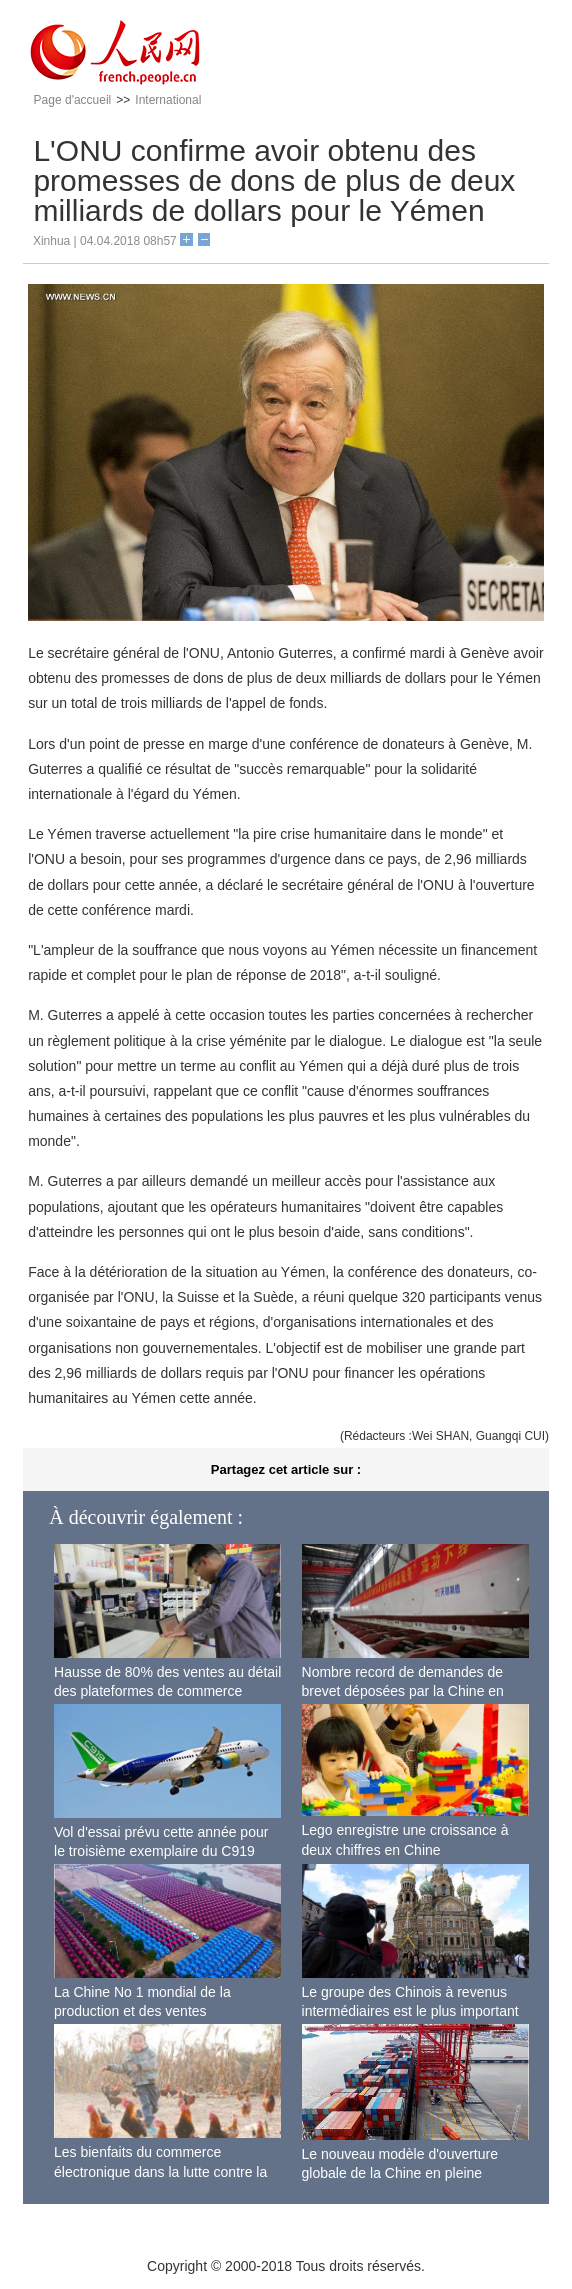 The image size is (572, 2289). I want to click on Les bienfaits du commerce électronique dans la lutte contre la pauvreté, so click(160, 2171).